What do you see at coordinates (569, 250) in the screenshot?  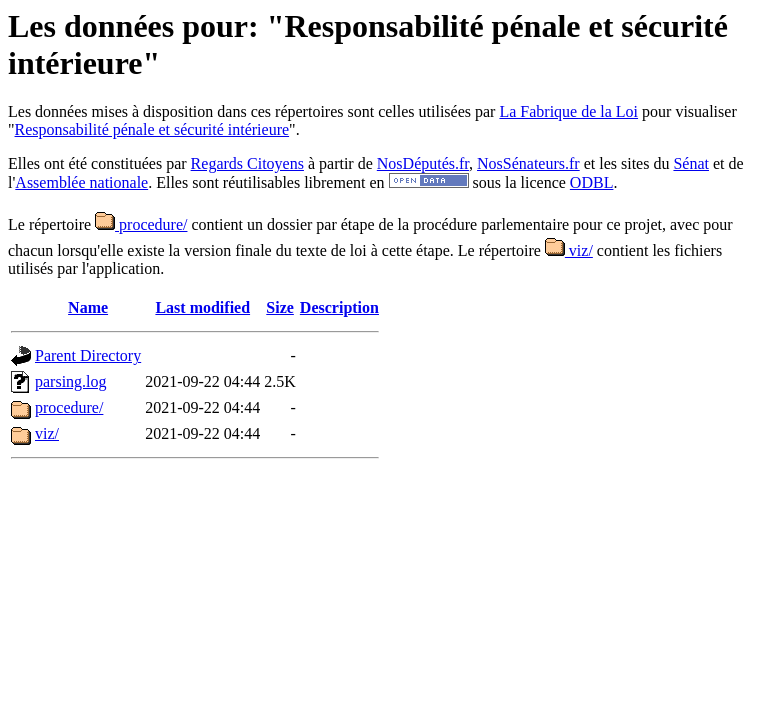 I see `viz/` at bounding box center [569, 250].